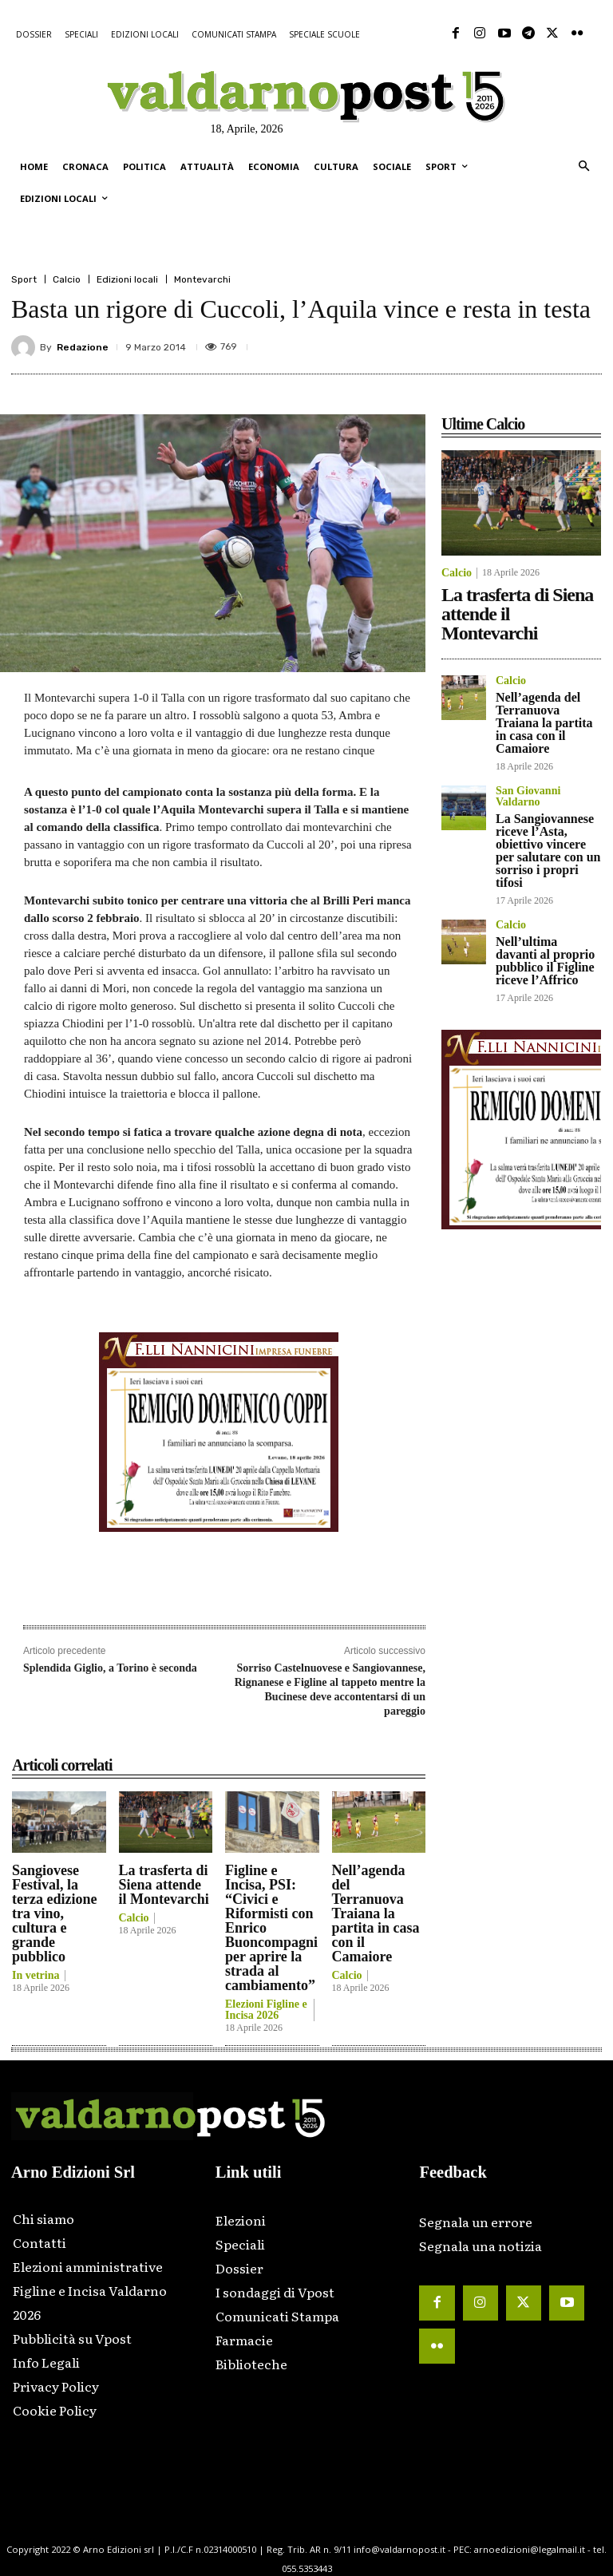 This screenshot has width=613, height=2576. Describe the element at coordinates (545, 961) in the screenshot. I see `Nell’ultima davanti al proprio pubblico il Figline riceve l’Affrico` at that location.